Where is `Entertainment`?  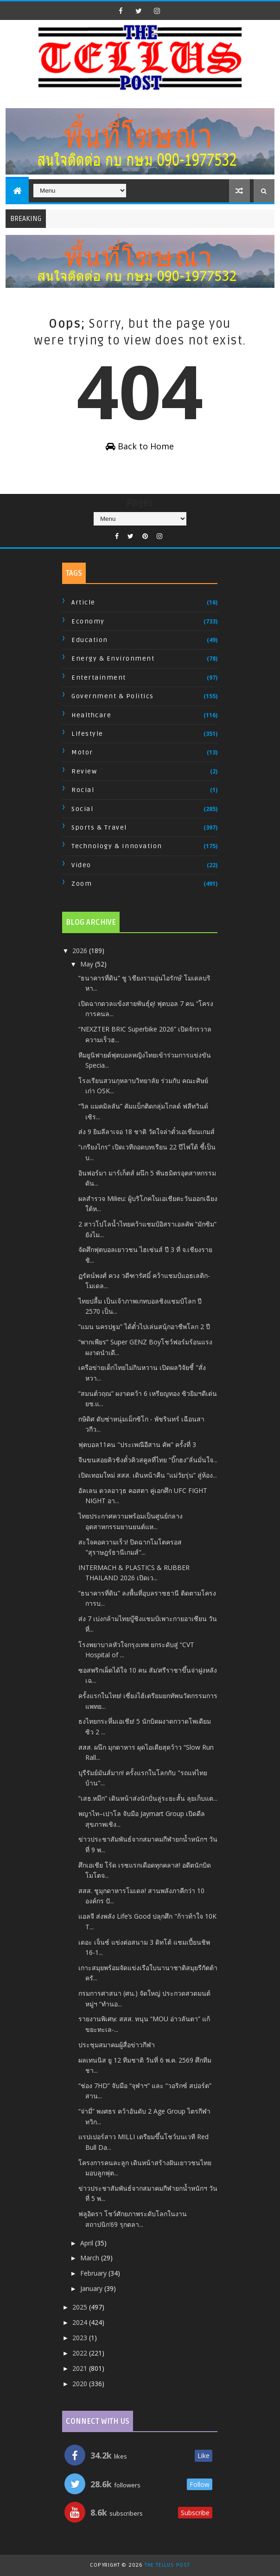 Entertainment is located at coordinates (98, 677).